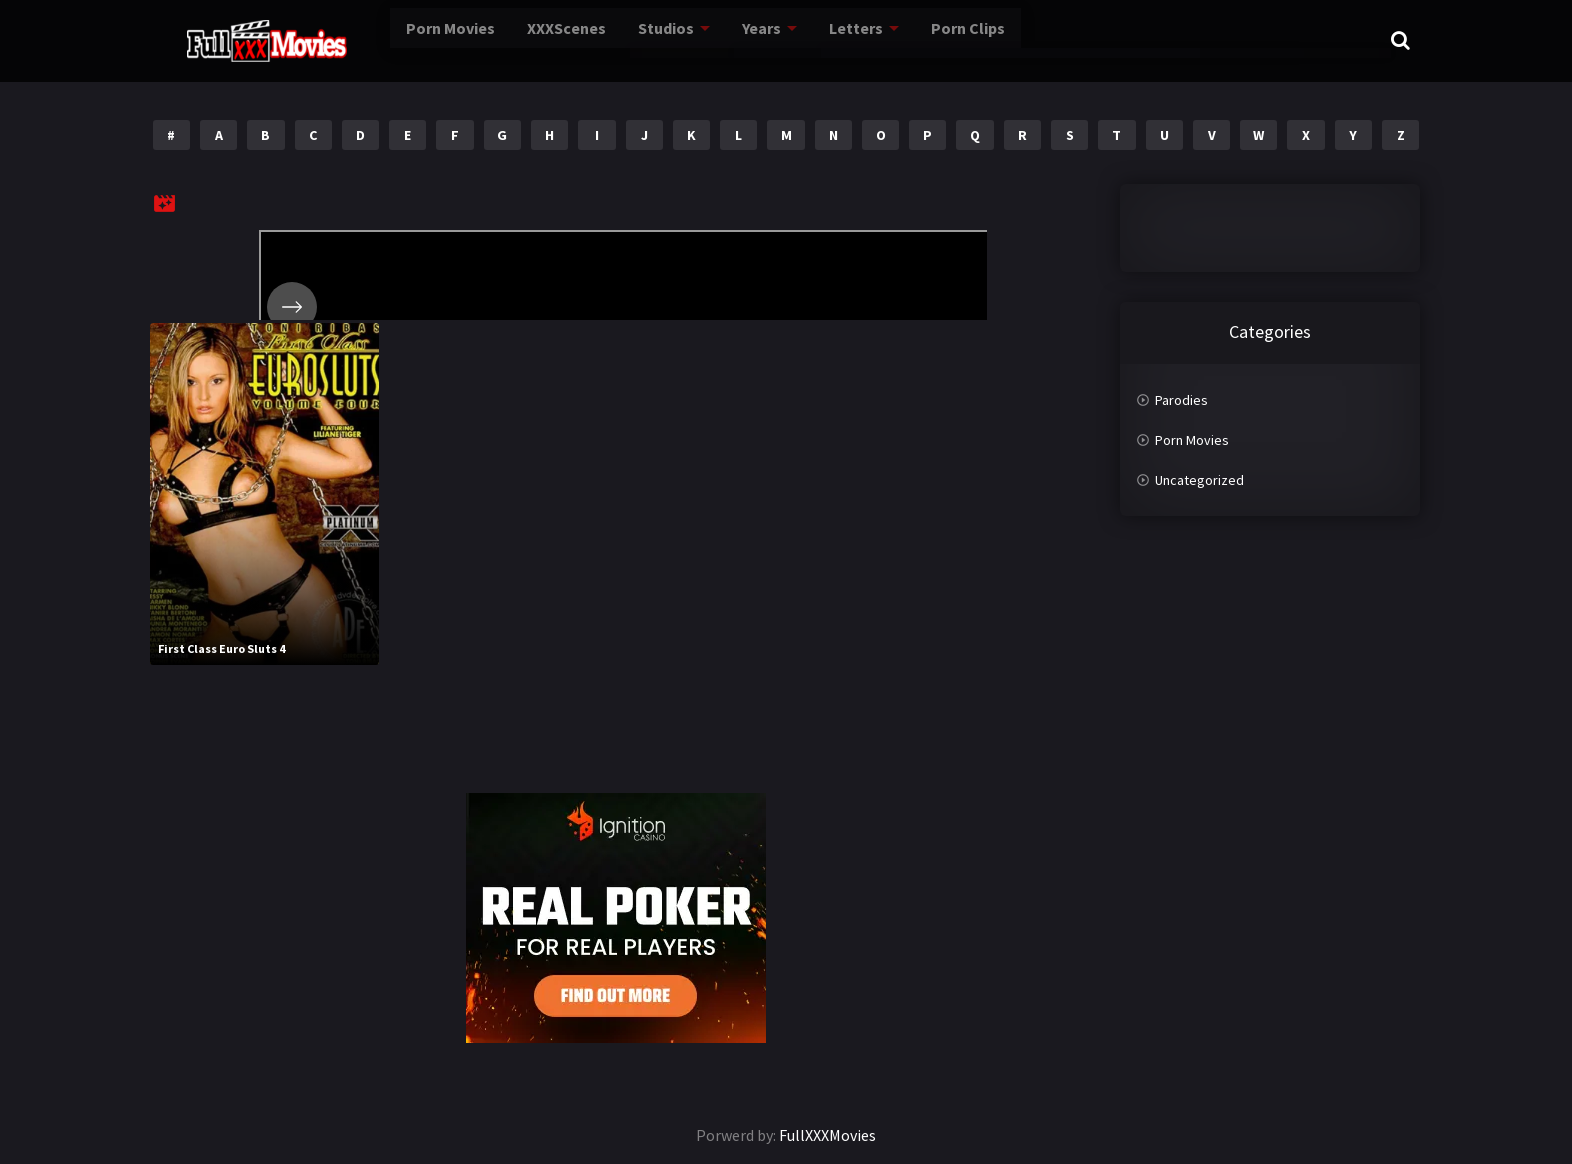  I want to click on Years, so click(694, 40).